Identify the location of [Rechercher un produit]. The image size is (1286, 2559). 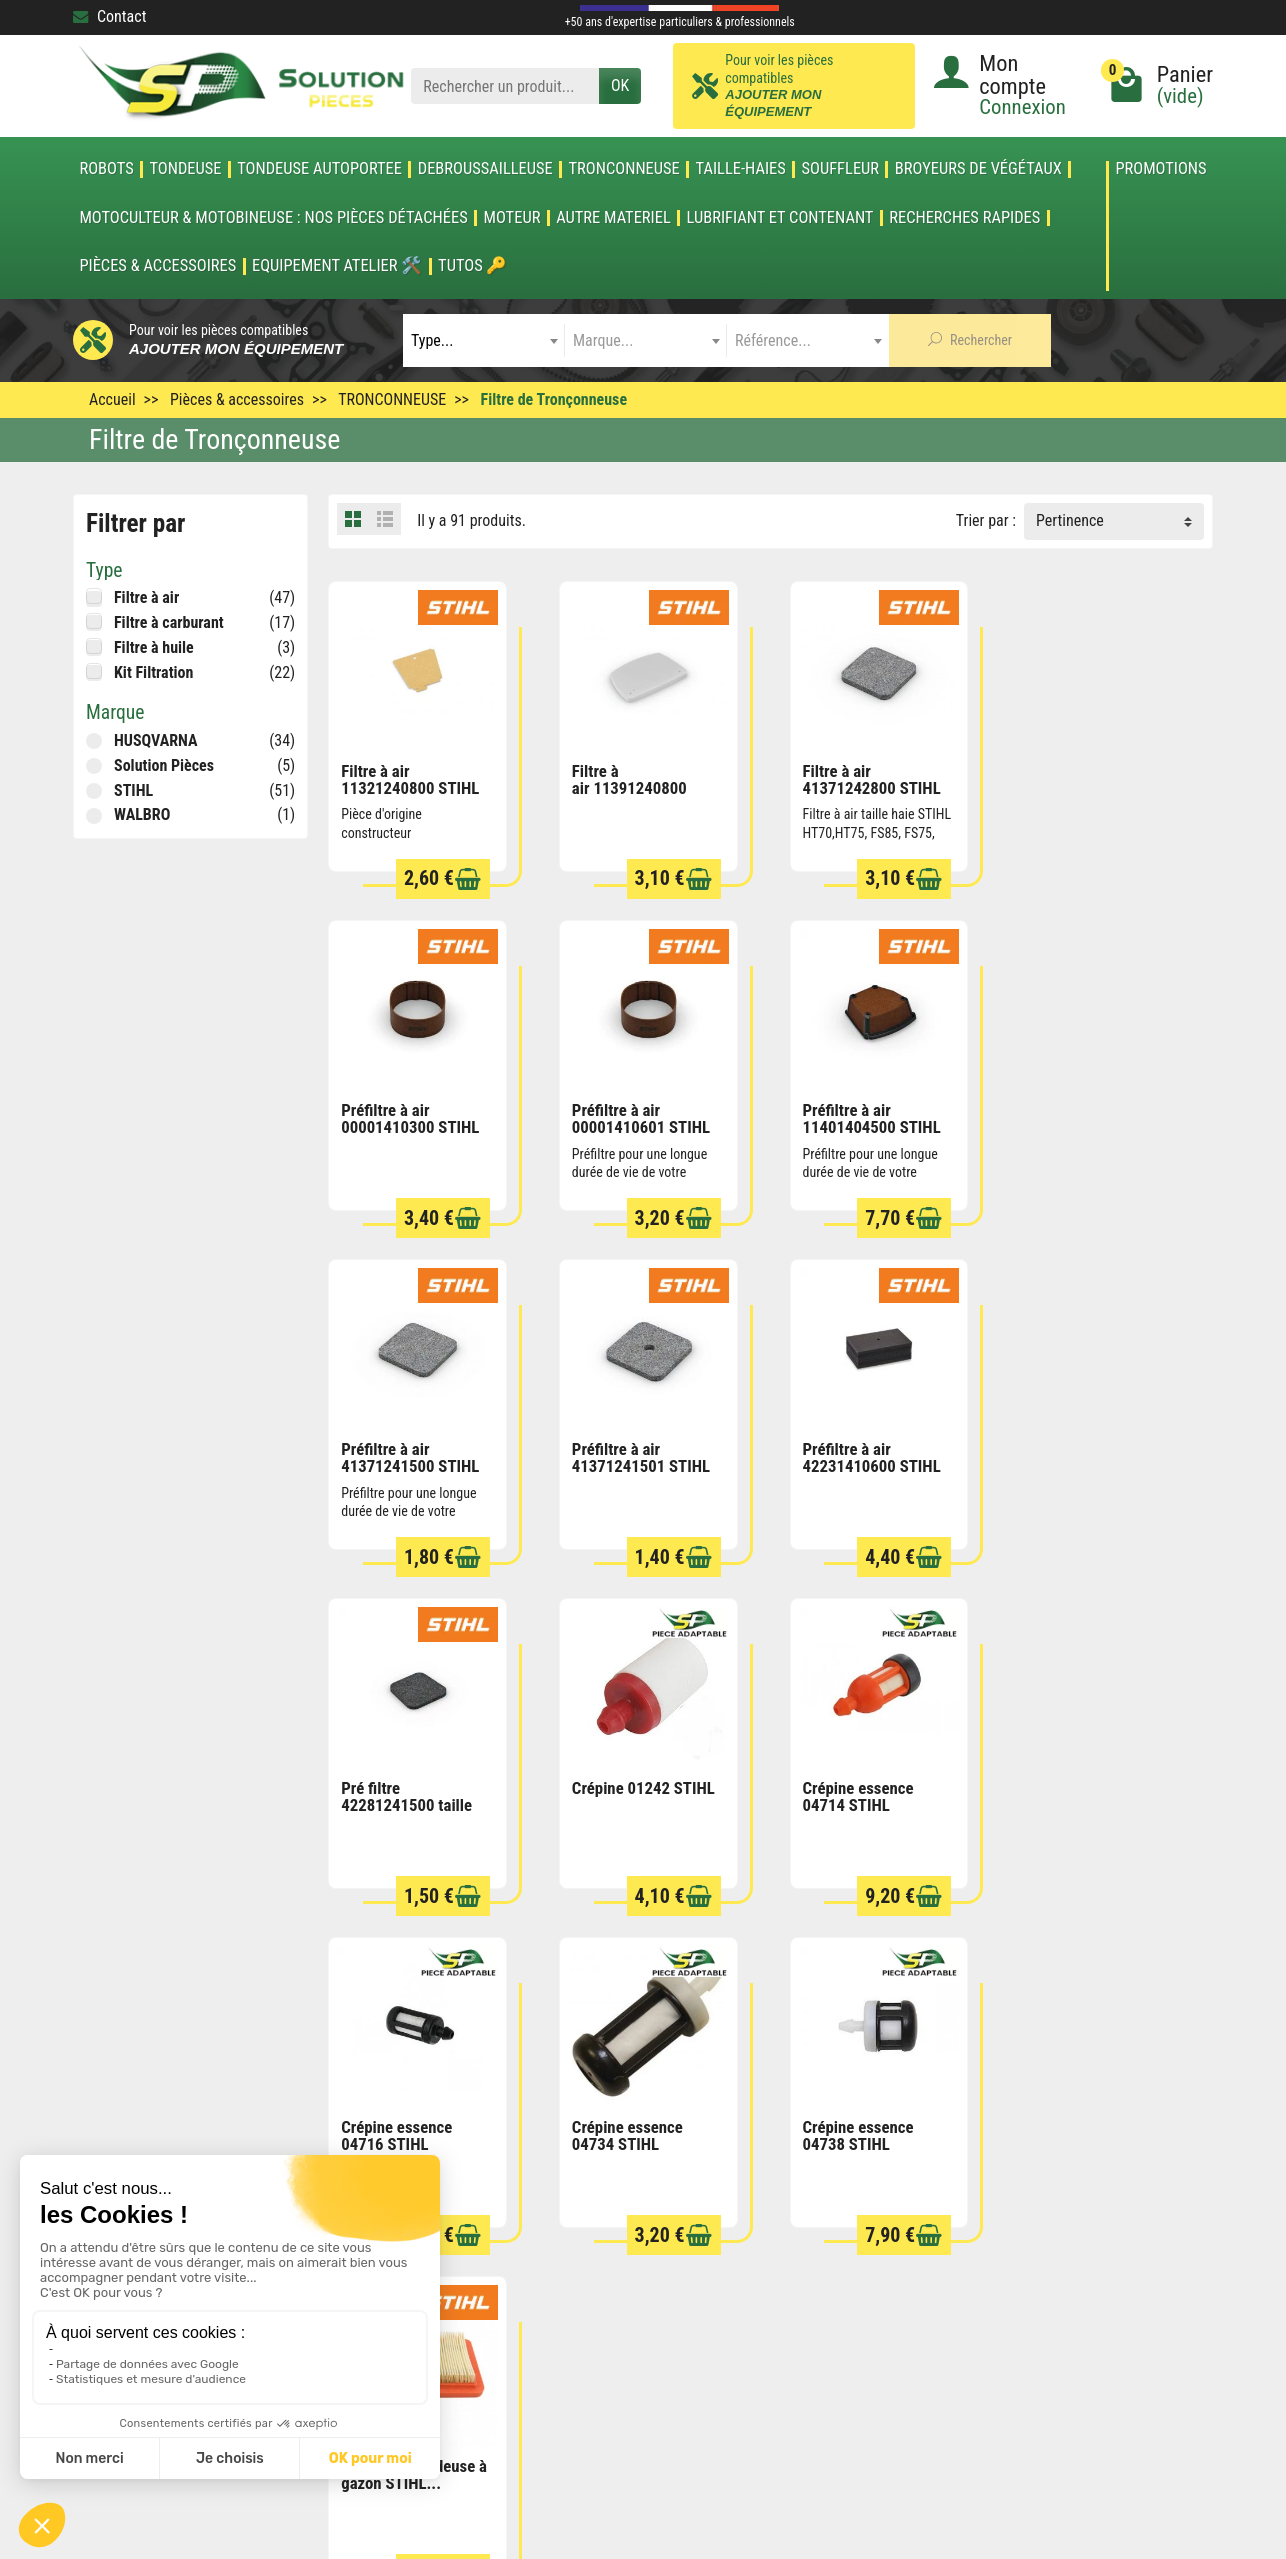
(505, 86).